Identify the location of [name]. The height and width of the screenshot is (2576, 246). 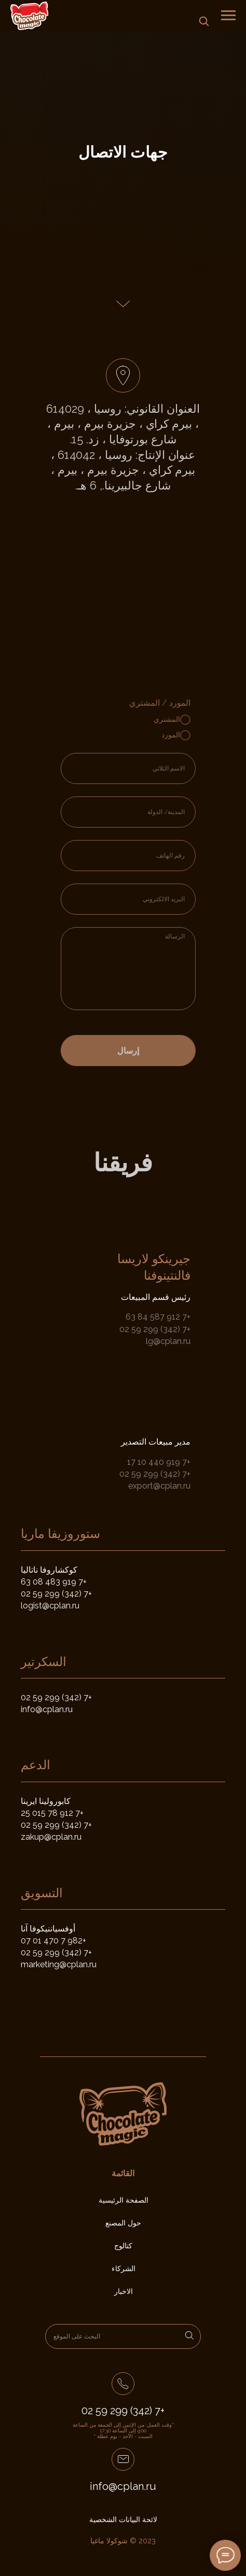
(146, 768).